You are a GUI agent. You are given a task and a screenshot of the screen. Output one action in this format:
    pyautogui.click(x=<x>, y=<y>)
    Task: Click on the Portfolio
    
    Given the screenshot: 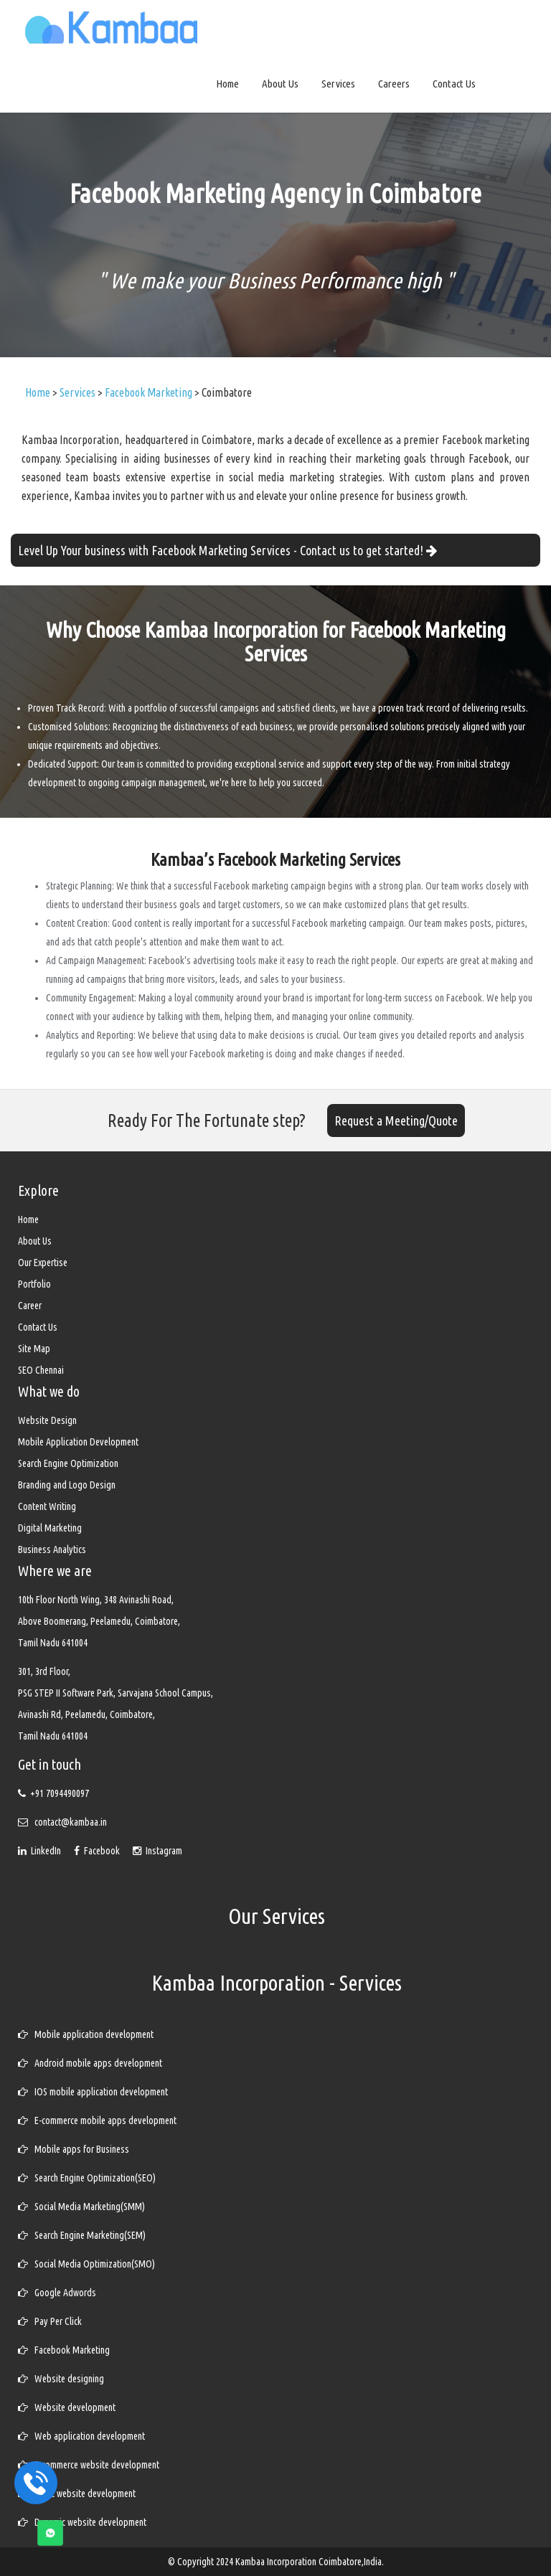 What is the action you would take?
    pyautogui.click(x=34, y=1284)
    